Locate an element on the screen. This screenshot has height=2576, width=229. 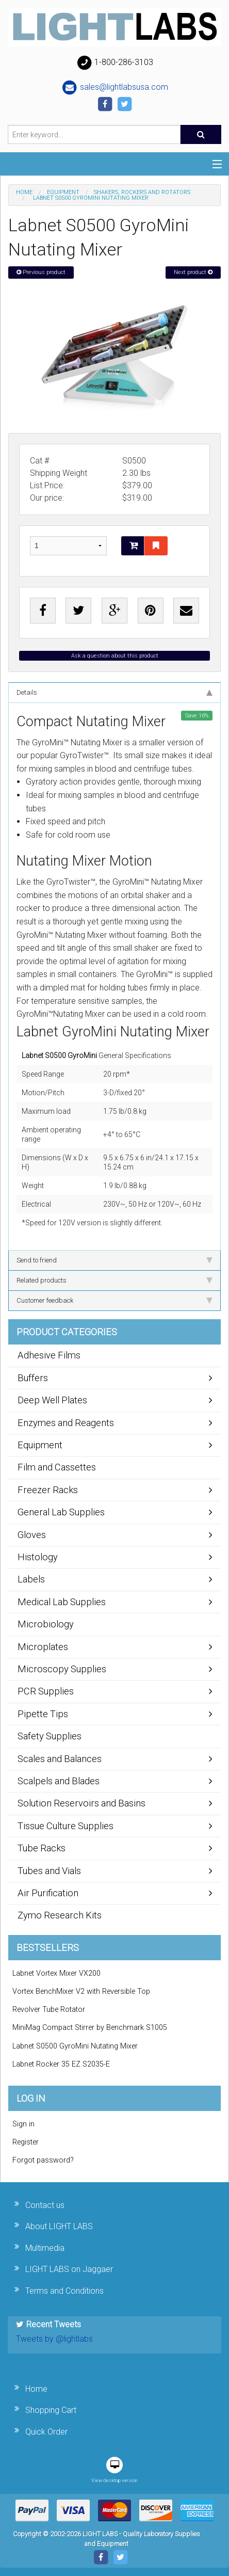
Labnet S0500 GyroMini Nutating Mixer is located at coordinates (75, 2046).